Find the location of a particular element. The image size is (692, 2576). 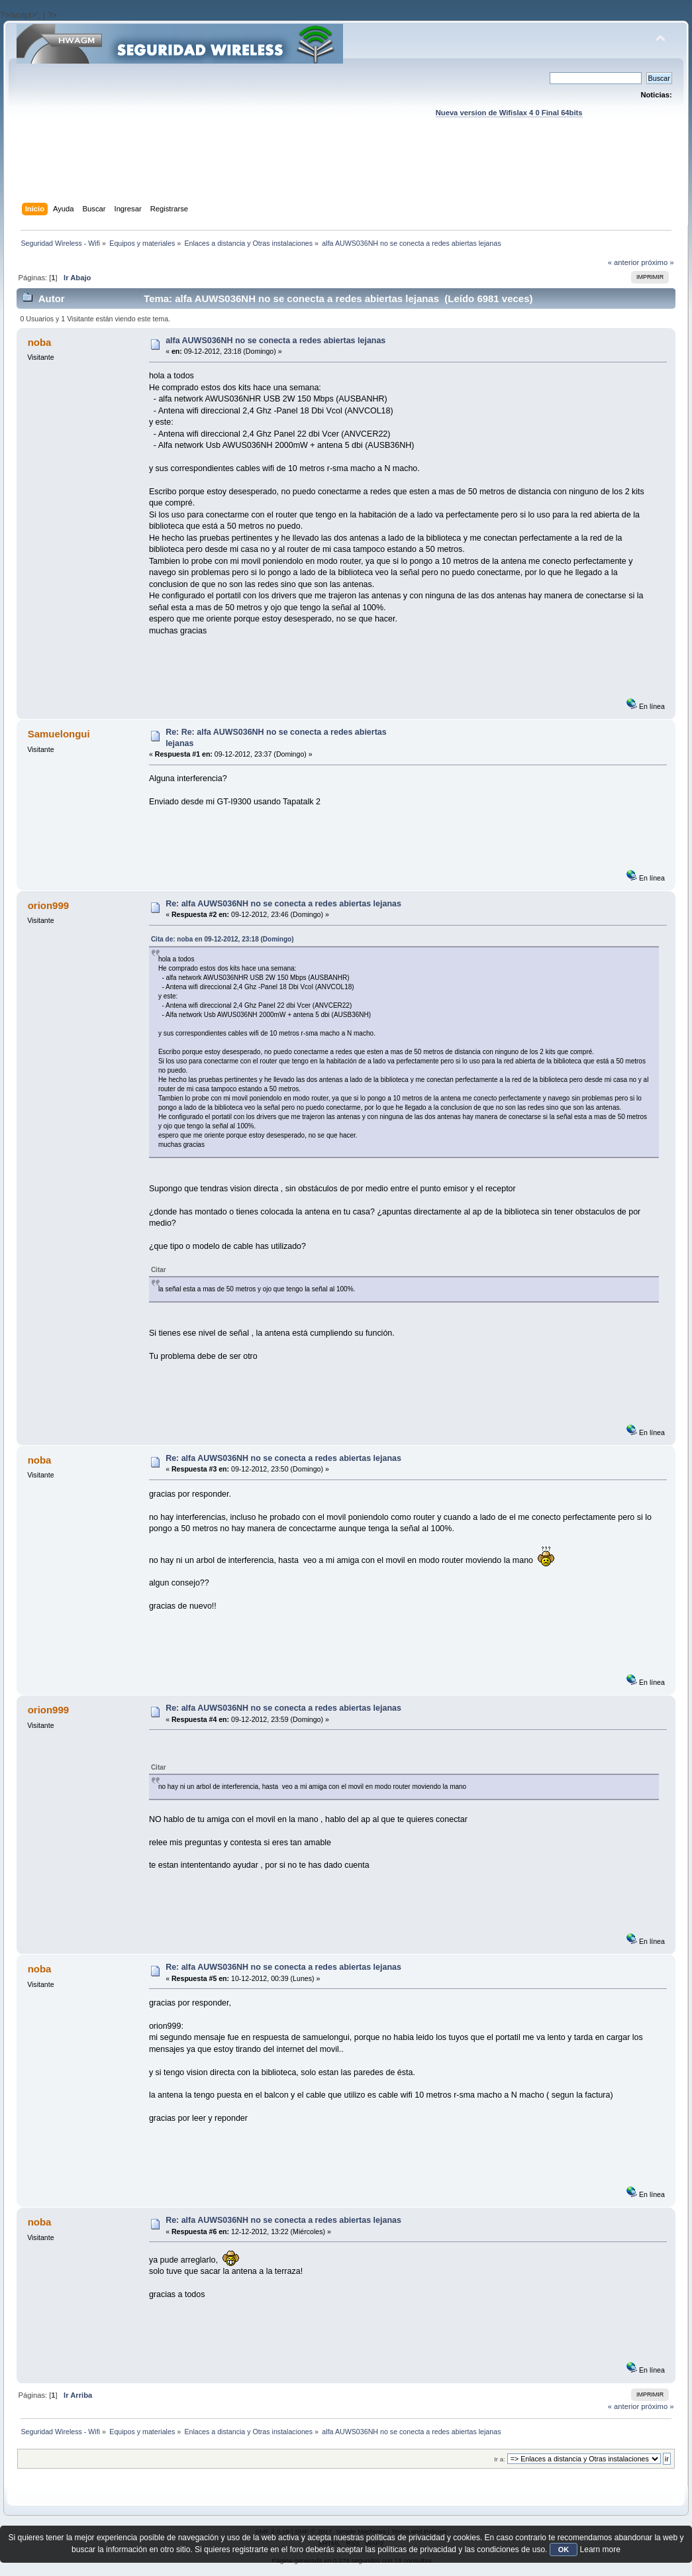

OK is located at coordinates (563, 2549).